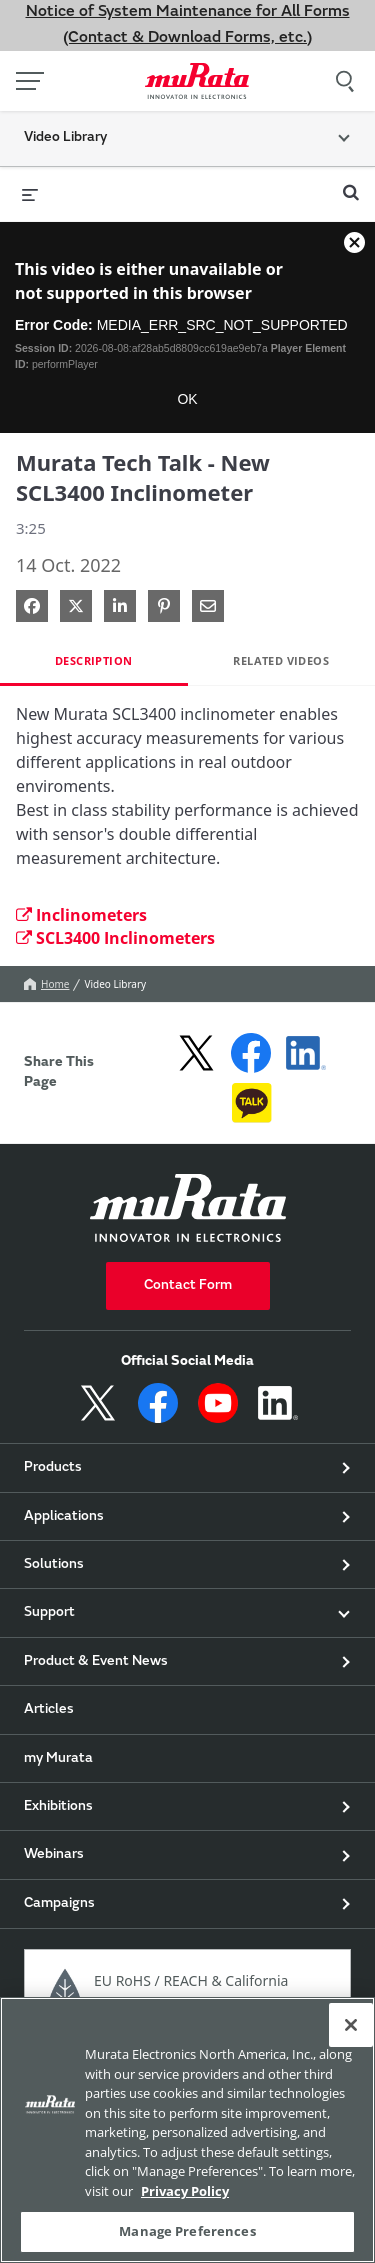  Describe the element at coordinates (96, 1662) in the screenshot. I see `Product & Event News` at that location.